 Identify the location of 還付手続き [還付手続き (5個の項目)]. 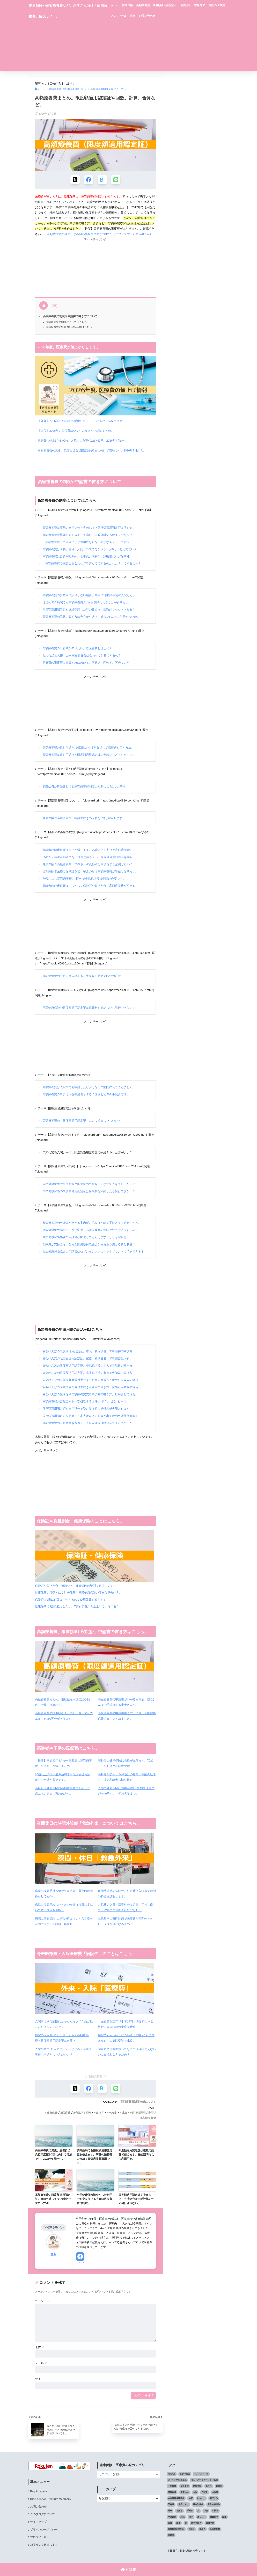
(196, 2515).